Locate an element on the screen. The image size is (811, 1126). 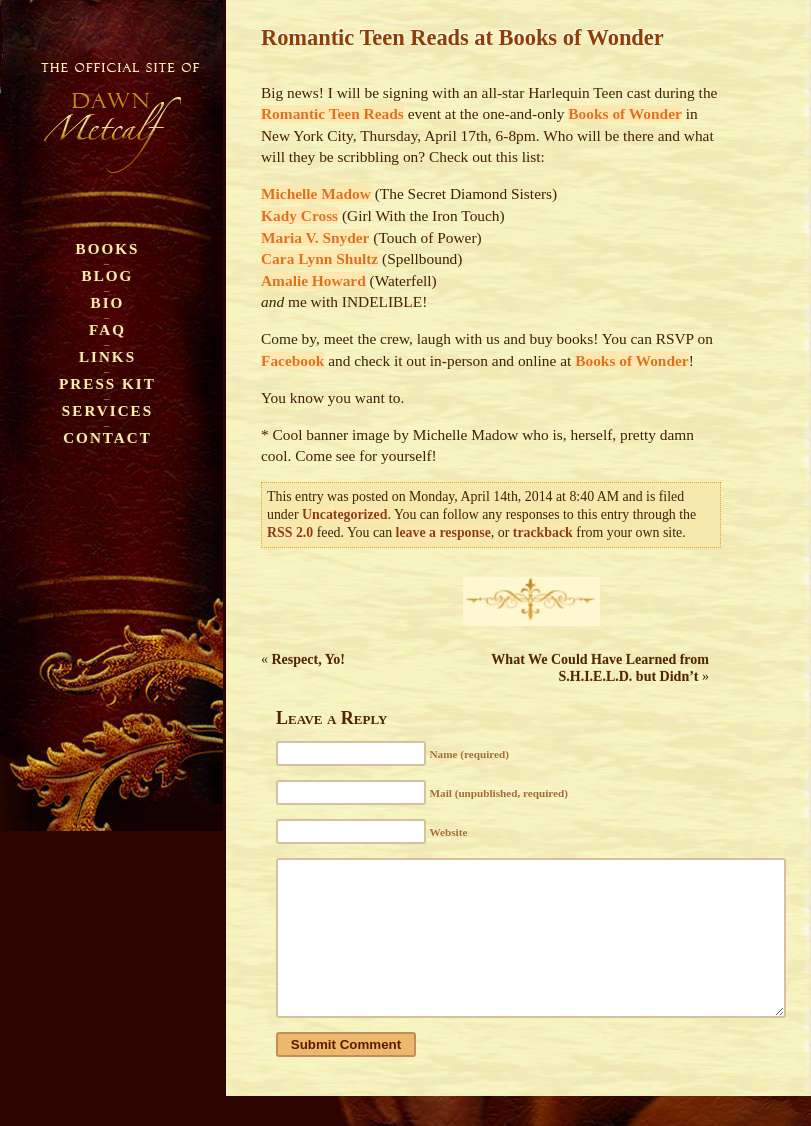
Michelle Madow is located at coordinates (316, 193).